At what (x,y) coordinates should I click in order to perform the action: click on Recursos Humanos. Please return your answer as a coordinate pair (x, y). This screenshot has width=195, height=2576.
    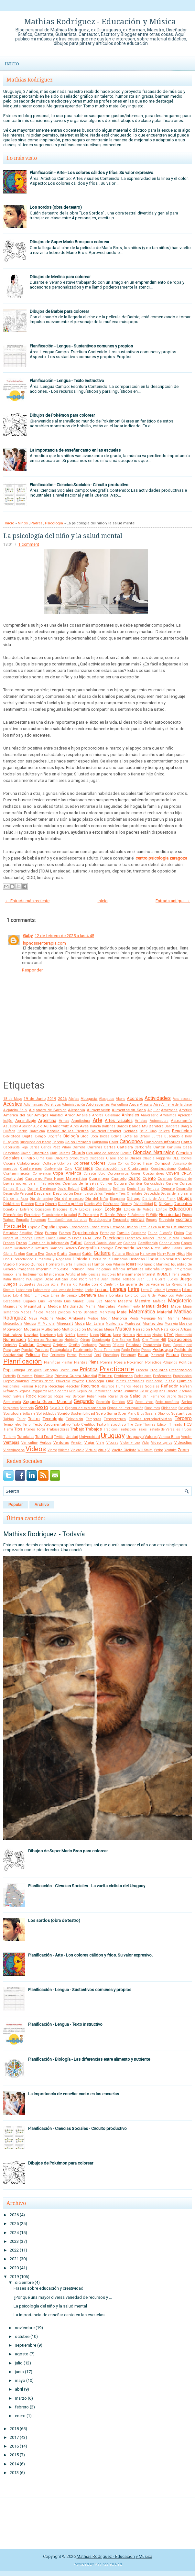
    Looking at the image, I should click on (116, 1386).